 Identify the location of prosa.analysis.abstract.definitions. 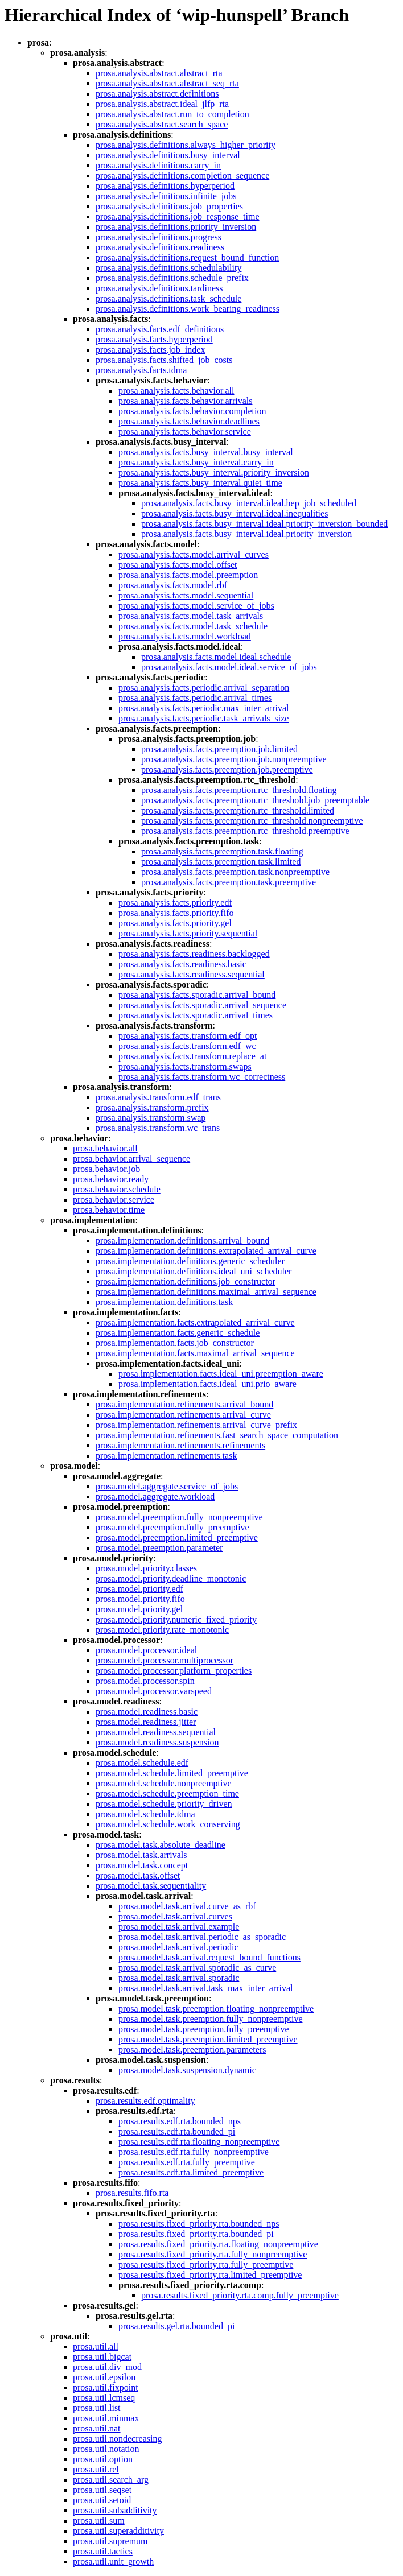
(157, 93).